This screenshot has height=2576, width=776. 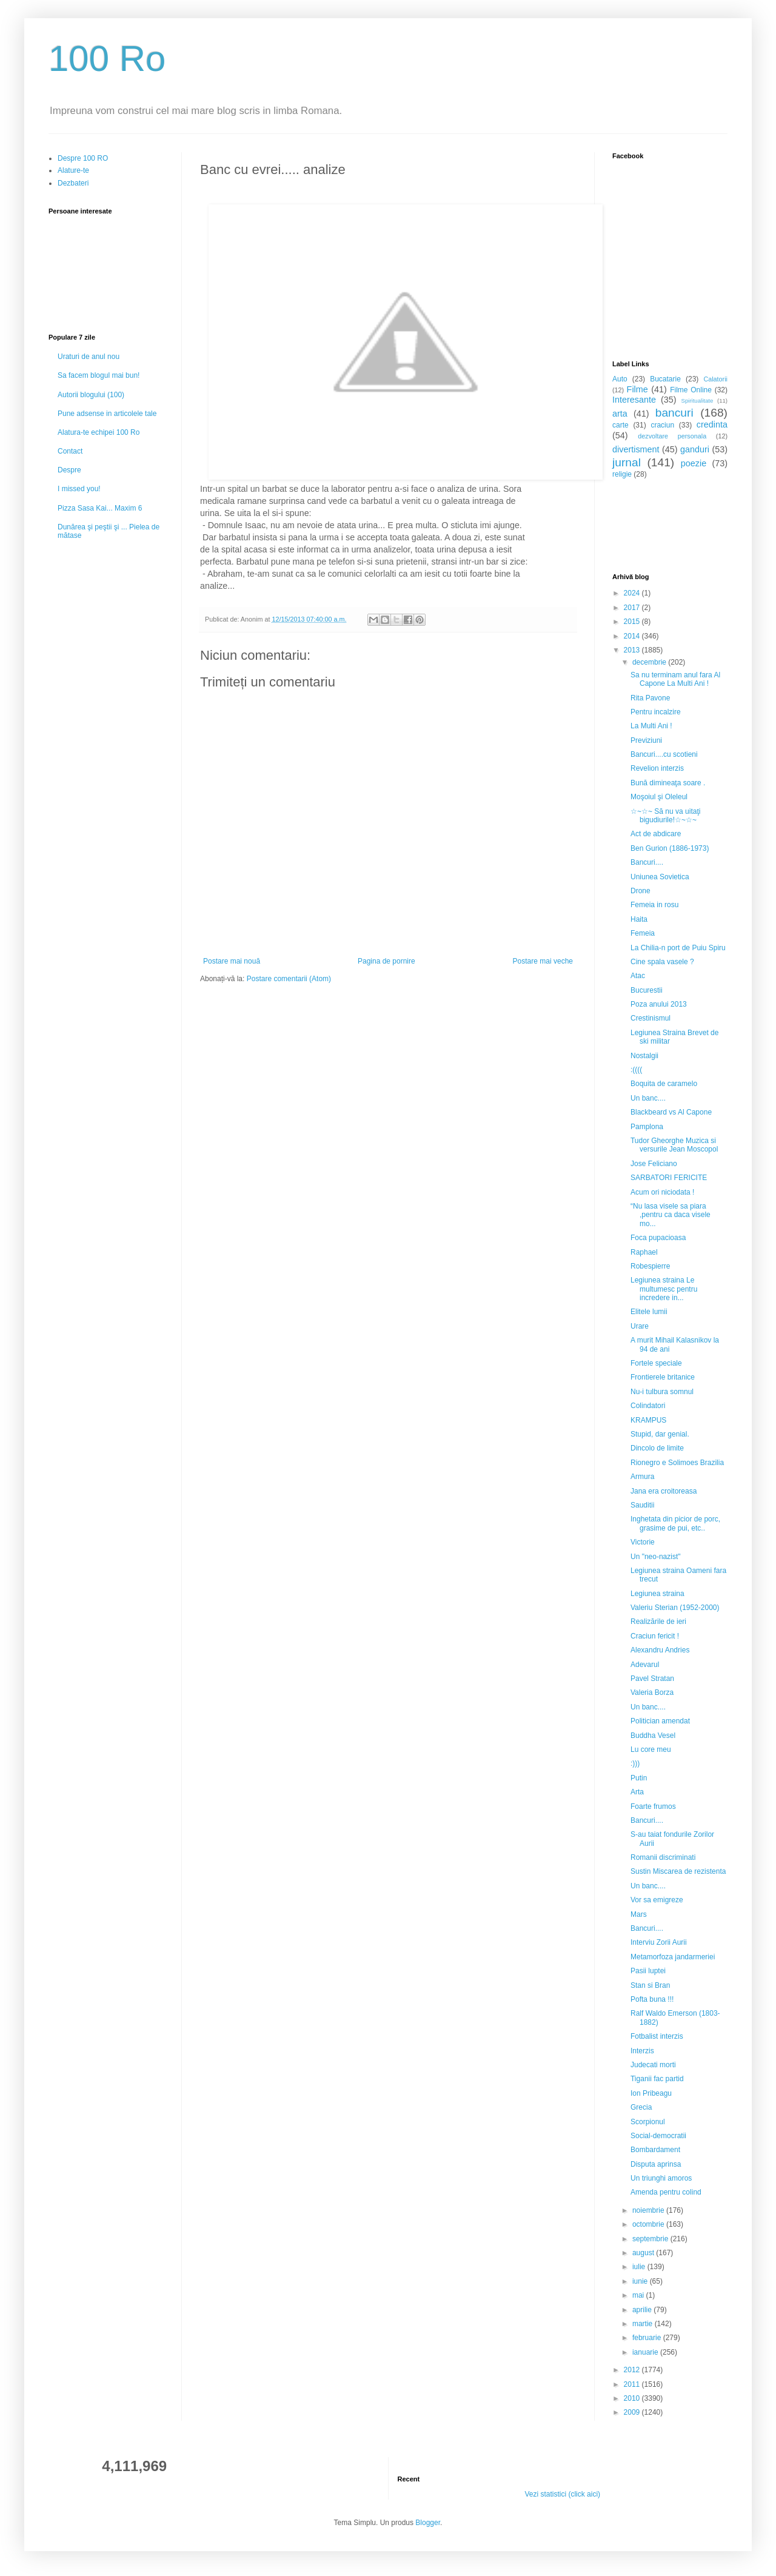 What do you see at coordinates (670, 1215) in the screenshot?
I see `“Nu lasa visele sa piara ,pentru ca daca visele mo...` at bounding box center [670, 1215].